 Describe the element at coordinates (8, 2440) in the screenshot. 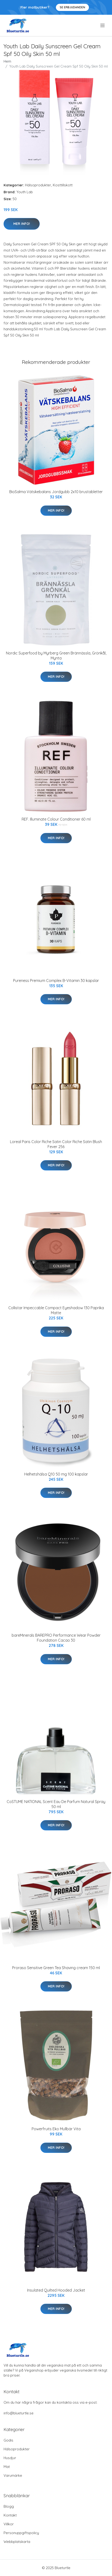

I see `Godis` at that location.